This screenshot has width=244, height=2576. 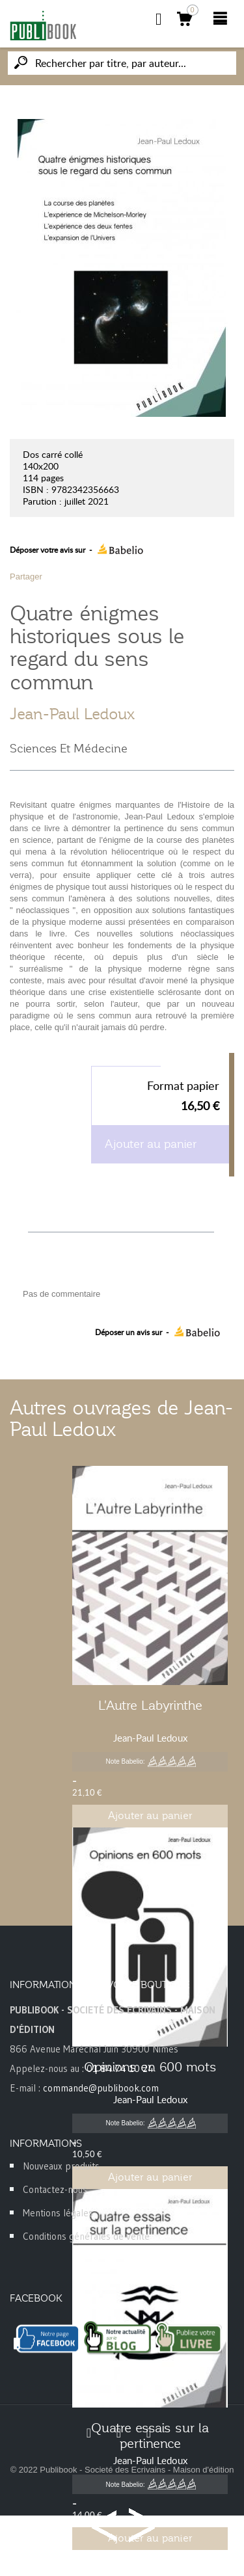 I want to click on commande@publibook.com, so click(x=101, y=2088).